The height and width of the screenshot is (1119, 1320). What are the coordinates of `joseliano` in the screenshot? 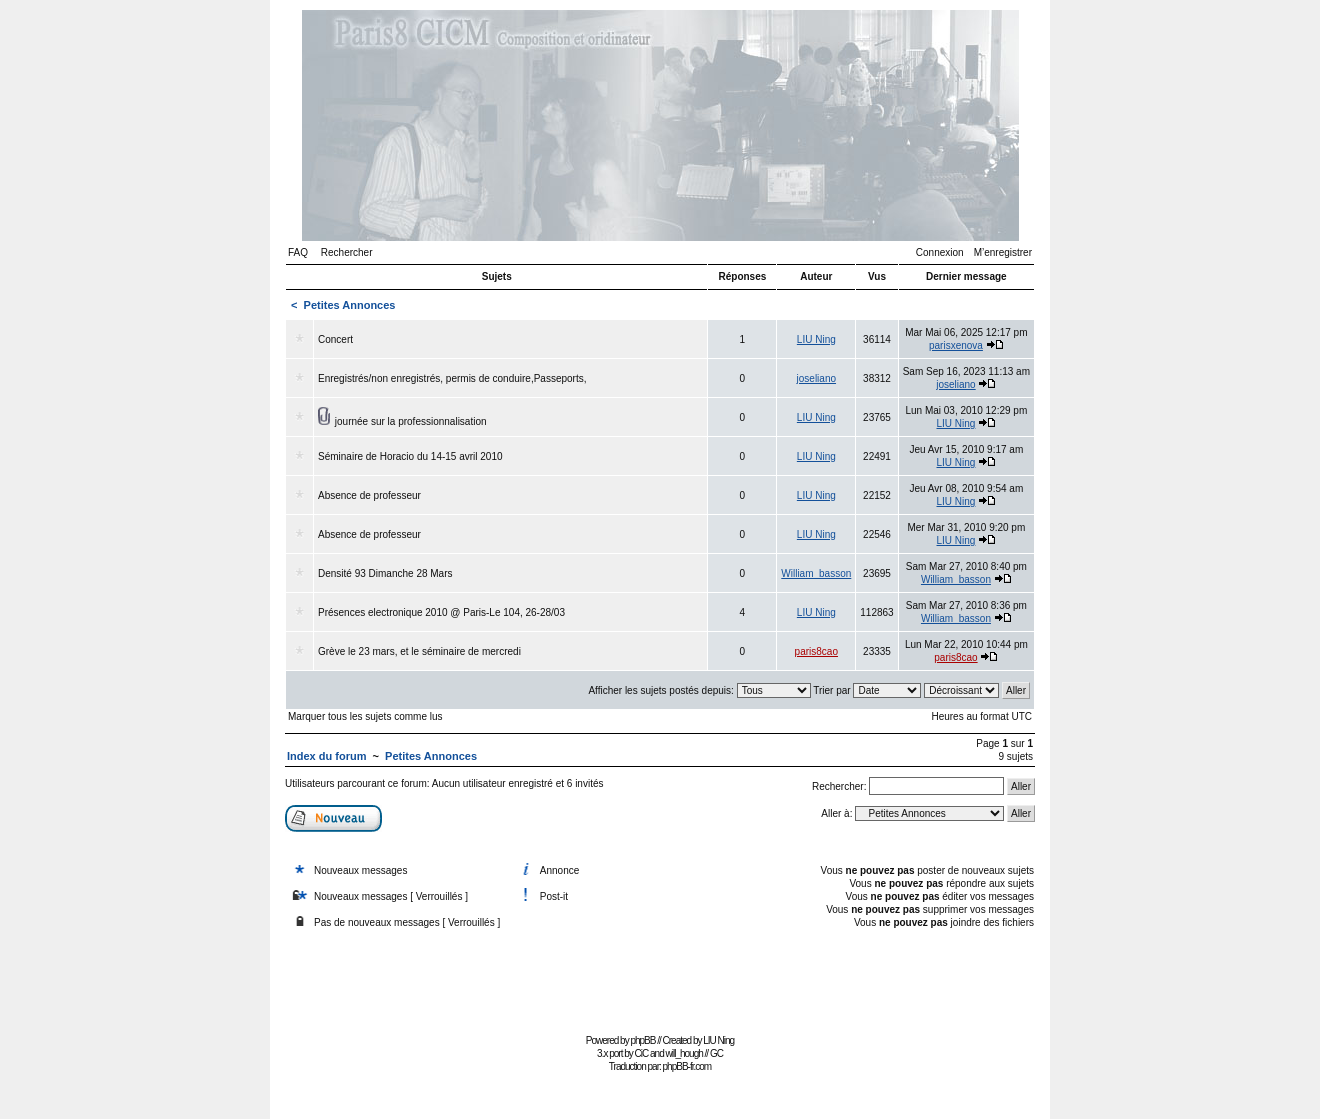 It's located at (816, 378).